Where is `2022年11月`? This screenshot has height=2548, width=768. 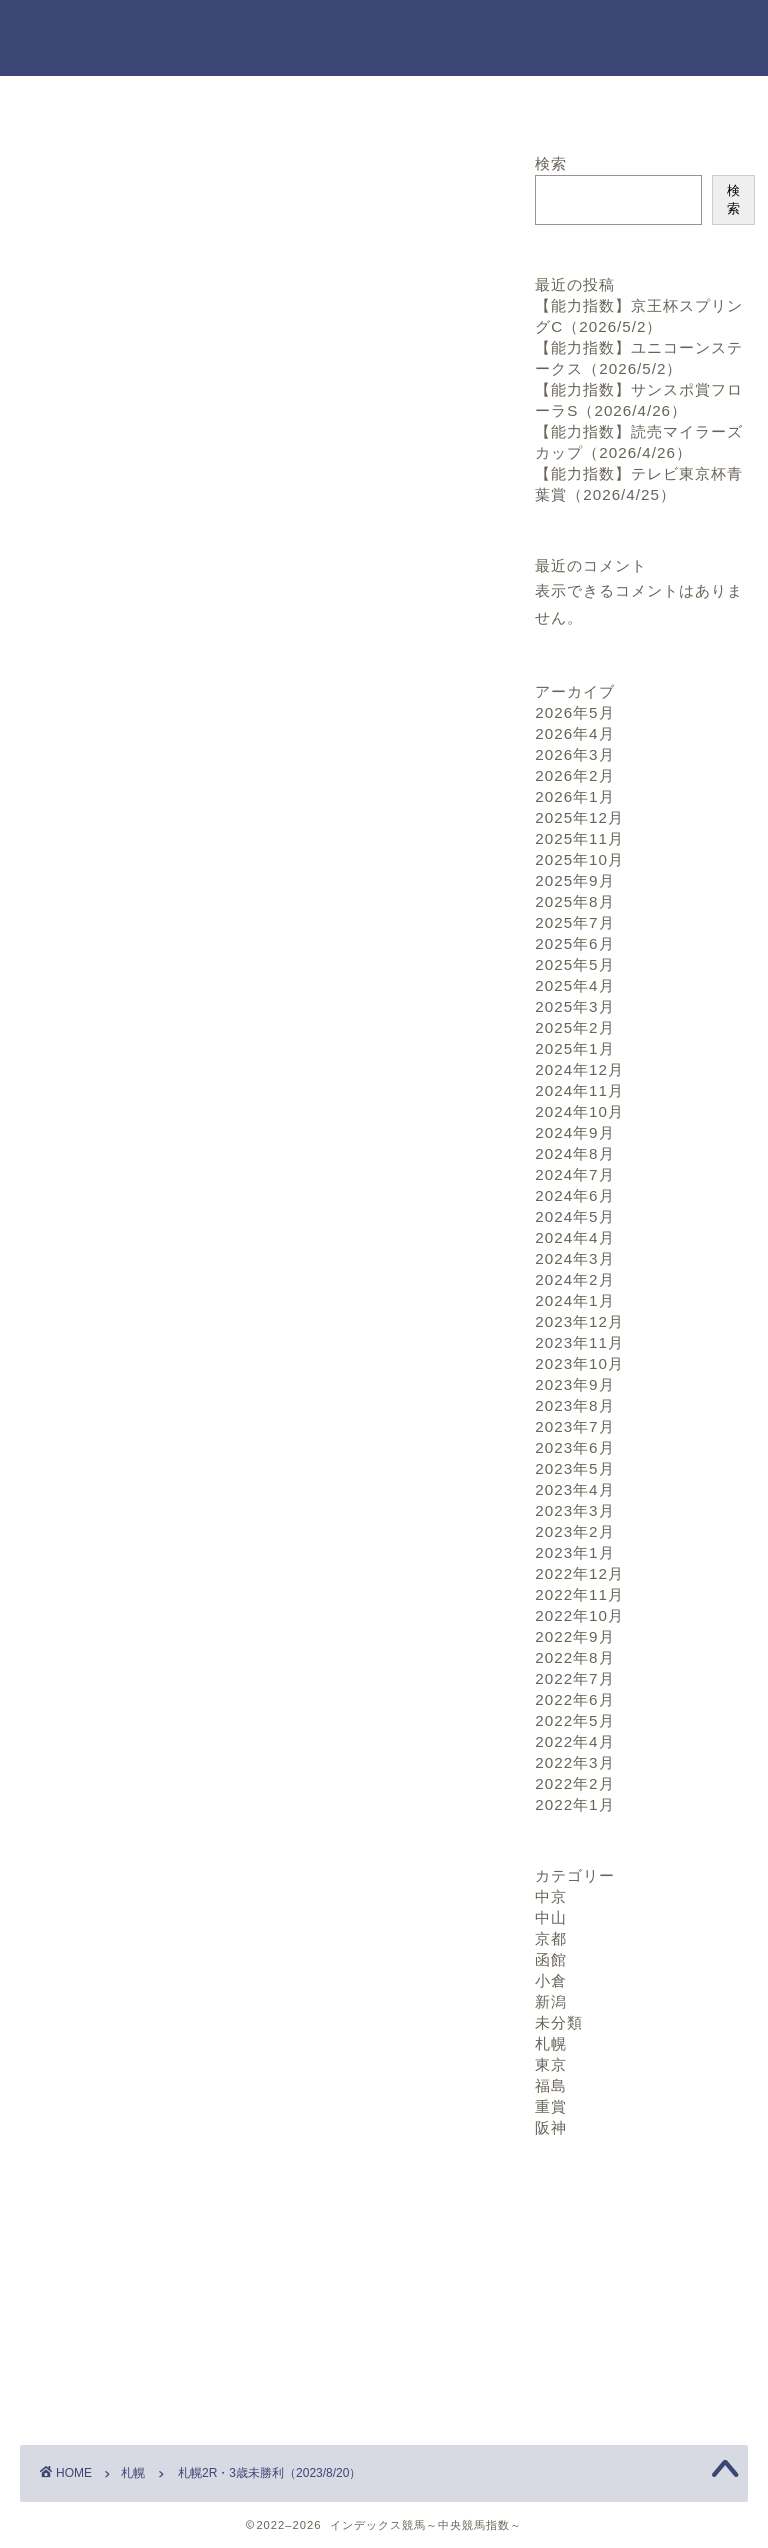 2022年11月 is located at coordinates (579, 1594).